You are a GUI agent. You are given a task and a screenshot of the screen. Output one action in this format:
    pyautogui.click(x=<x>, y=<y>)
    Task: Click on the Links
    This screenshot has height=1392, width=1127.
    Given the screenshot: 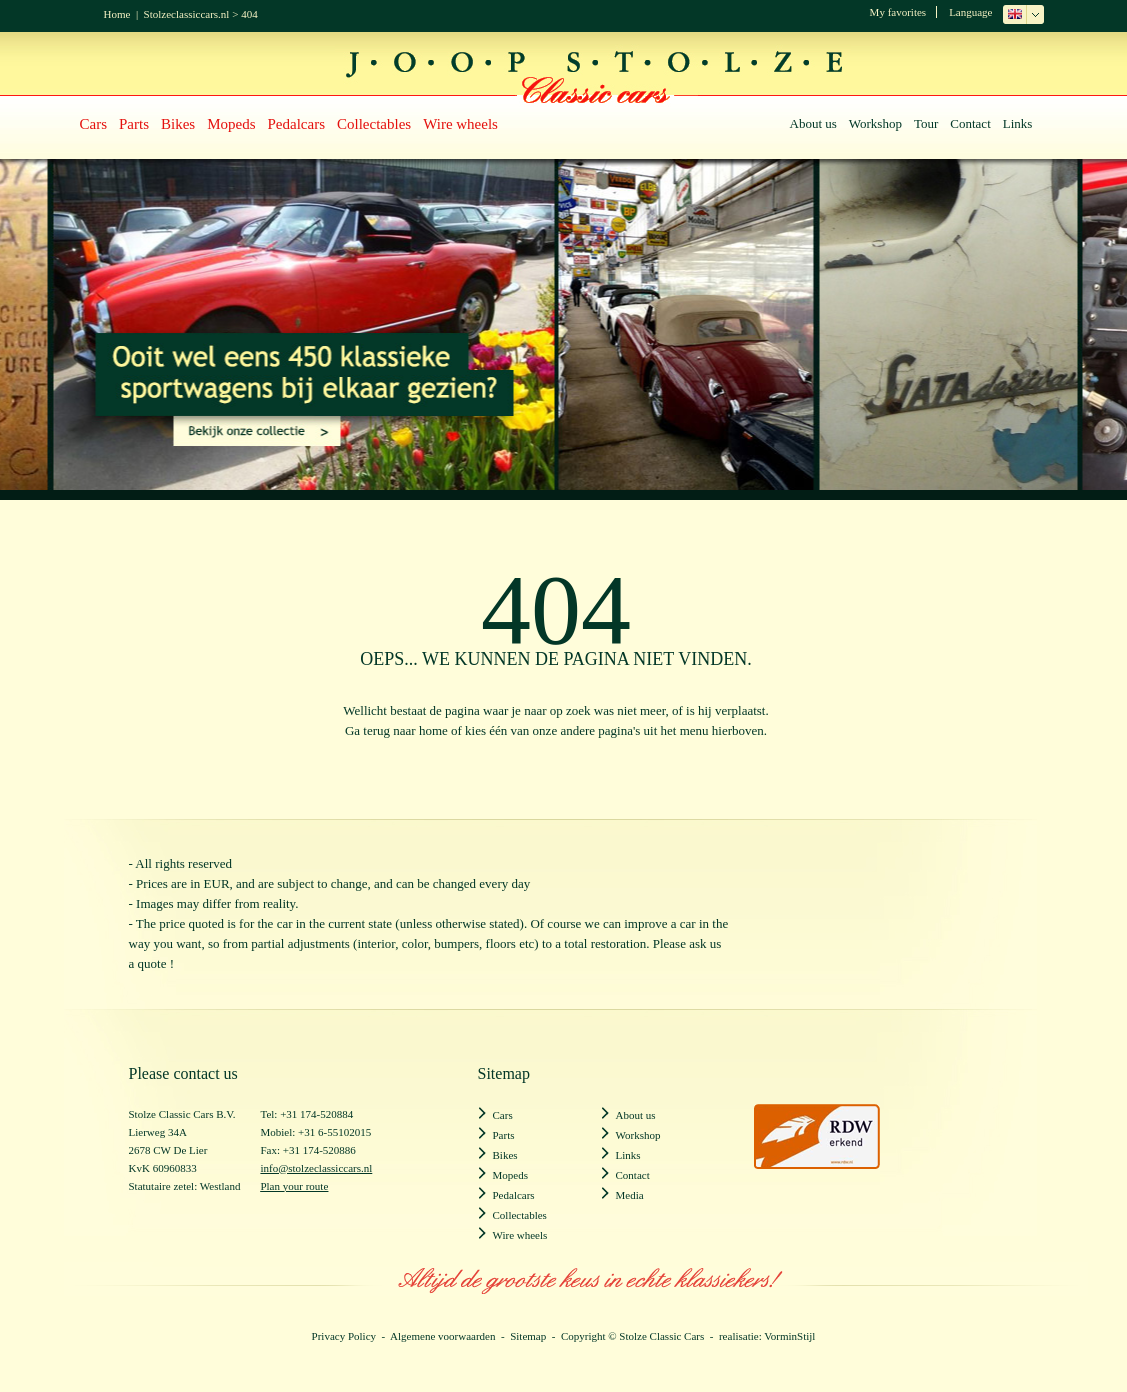 What is the action you would take?
    pyautogui.click(x=1018, y=123)
    